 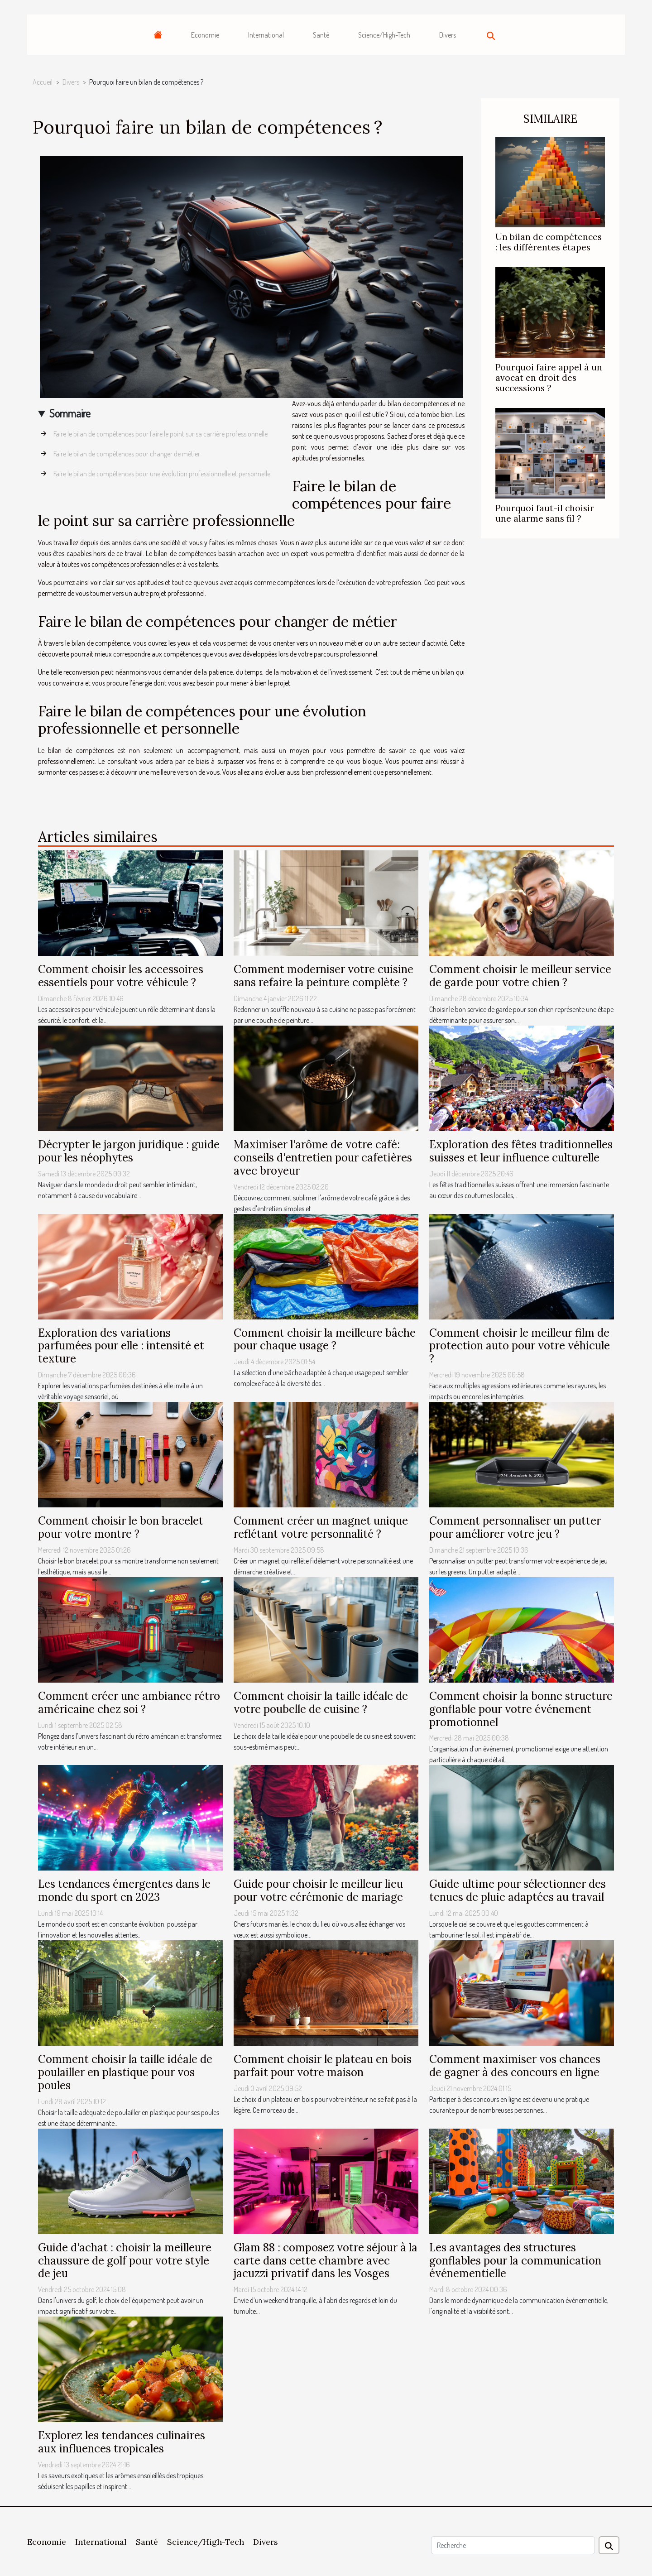 I want to click on Pourquoi faire appel à un avocat en droit des successions ?, so click(x=548, y=377).